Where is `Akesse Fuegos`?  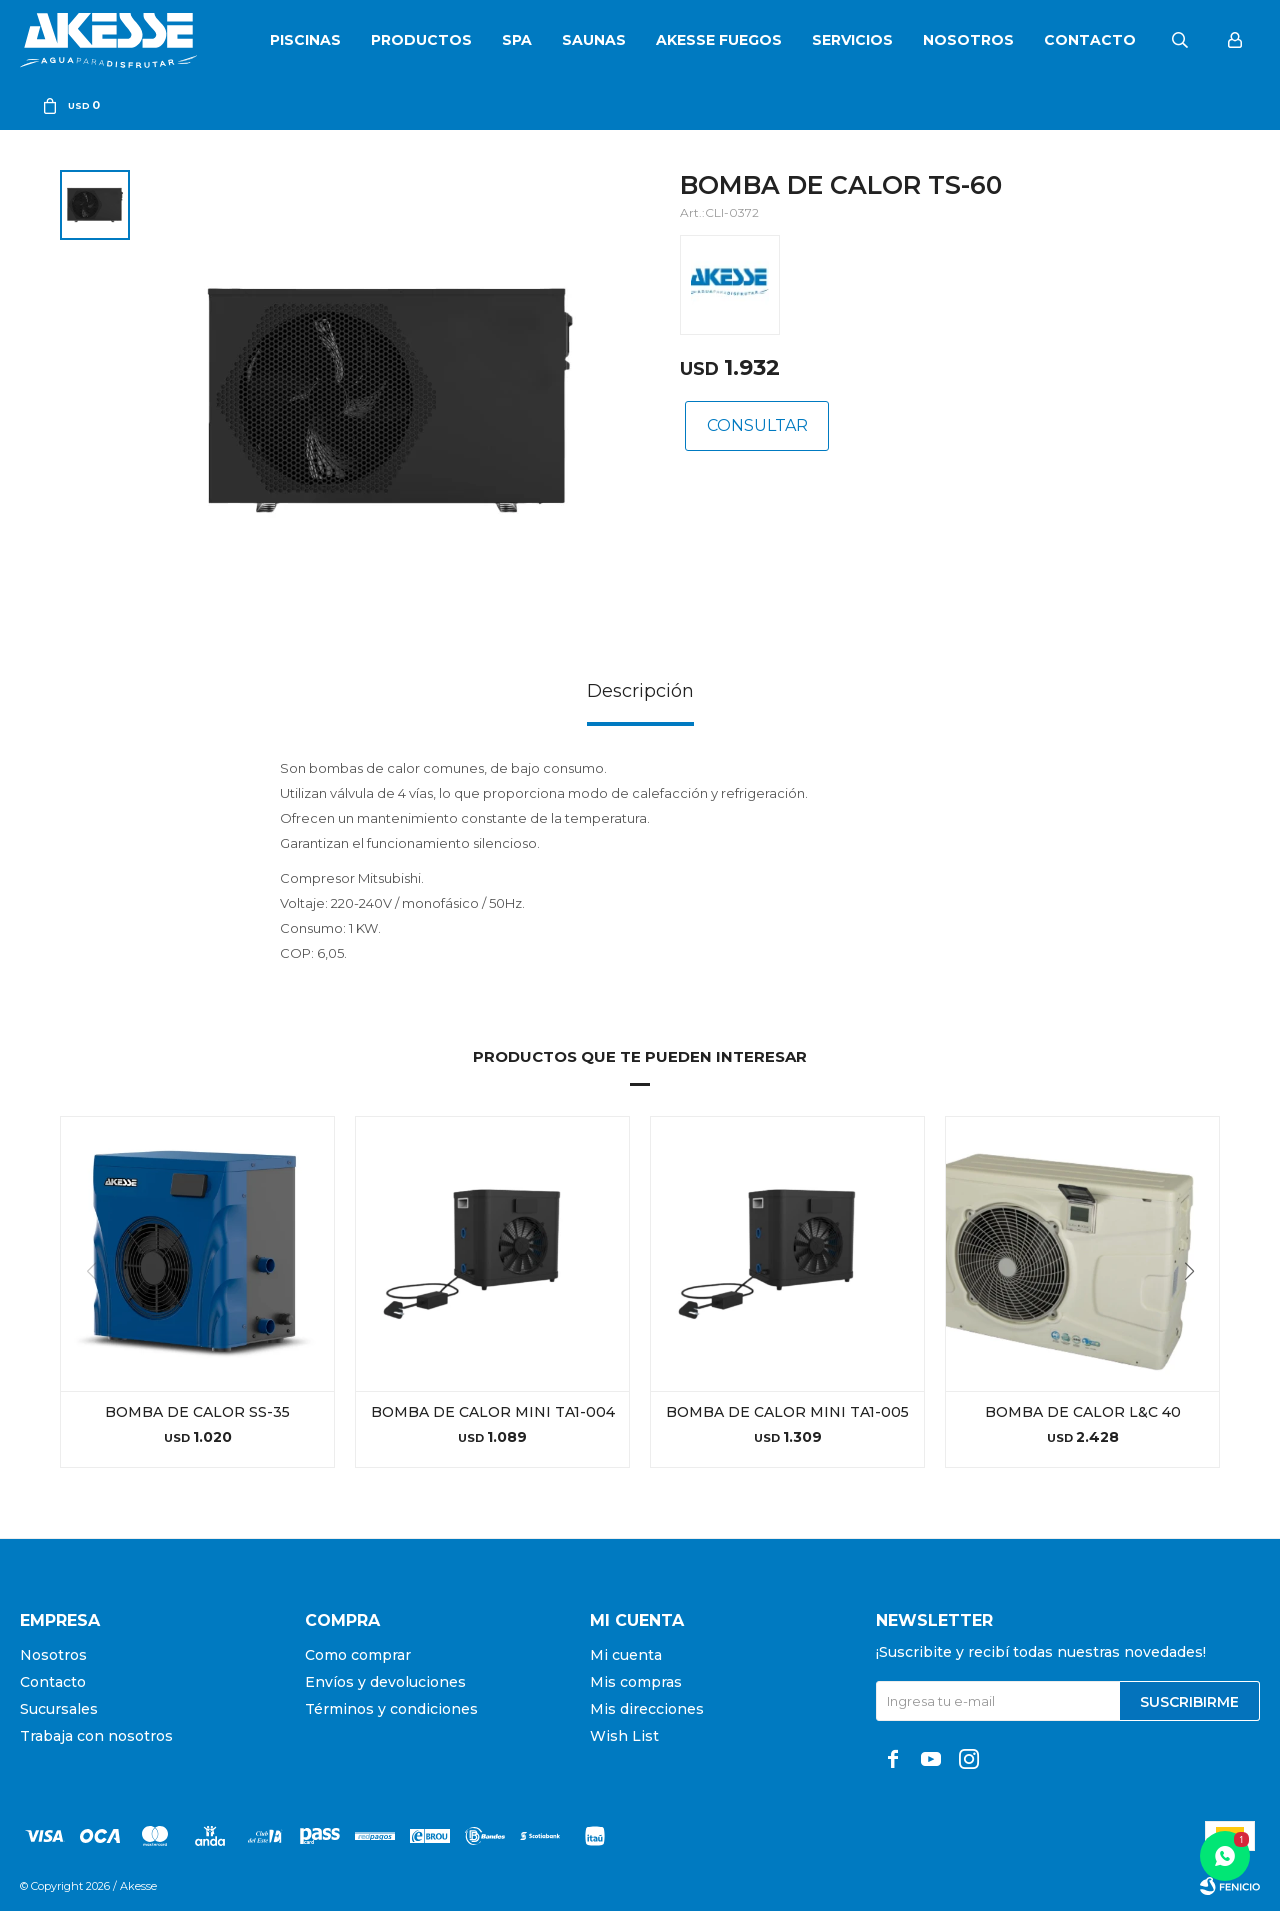
Akesse Fuegos is located at coordinates (719, 40).